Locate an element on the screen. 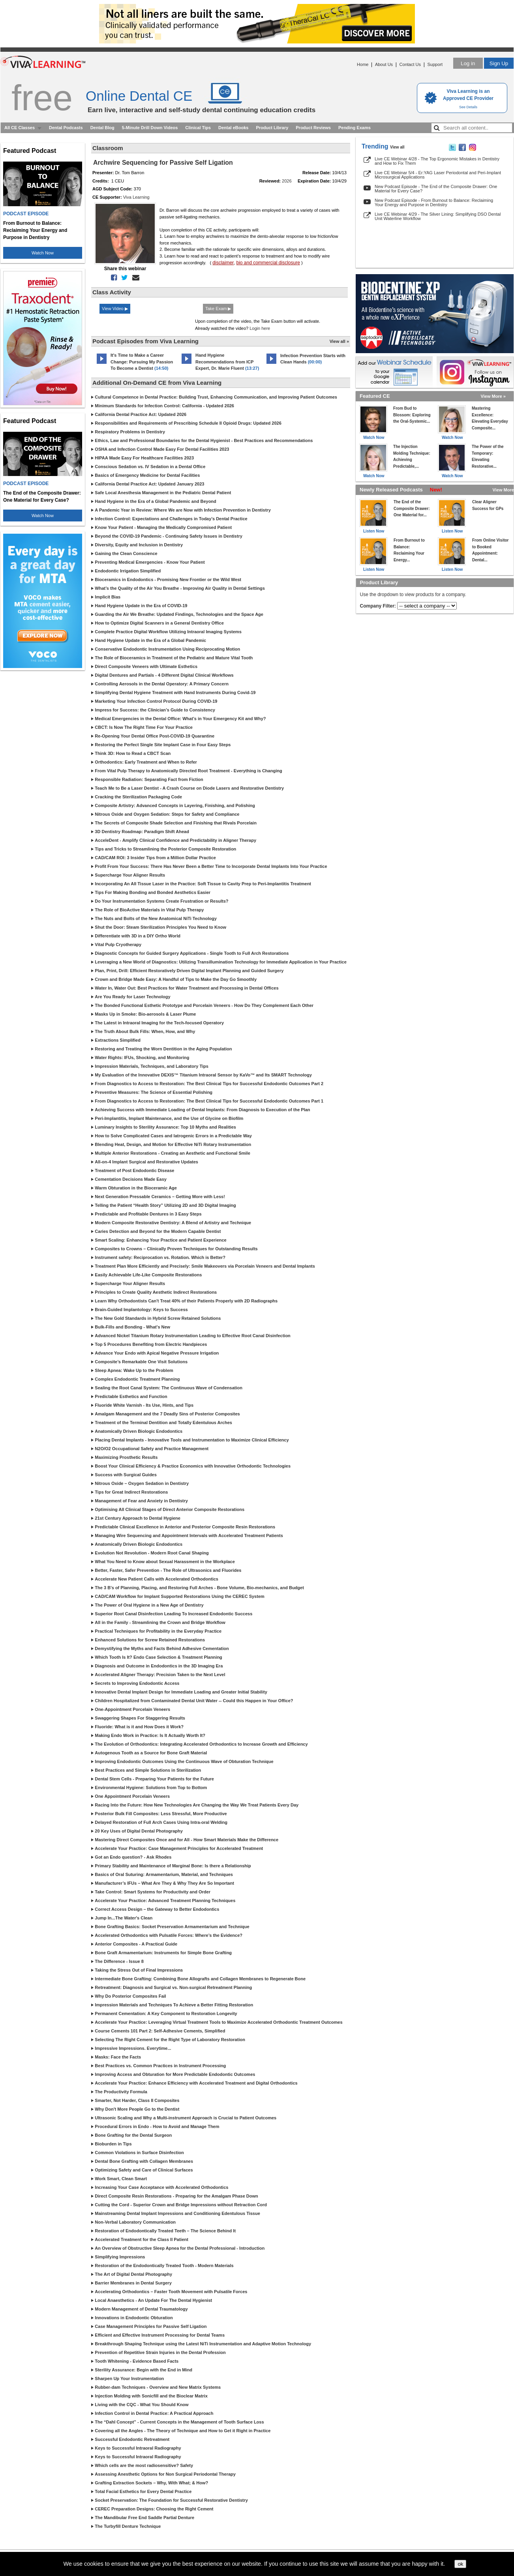 The width and height of the screenshot is (514, 2576). Live CE Webinar 4/28 - The Top Ergonomic Mistakes in Dentistry and How to Fix Them is located at coordinates (437, 161).